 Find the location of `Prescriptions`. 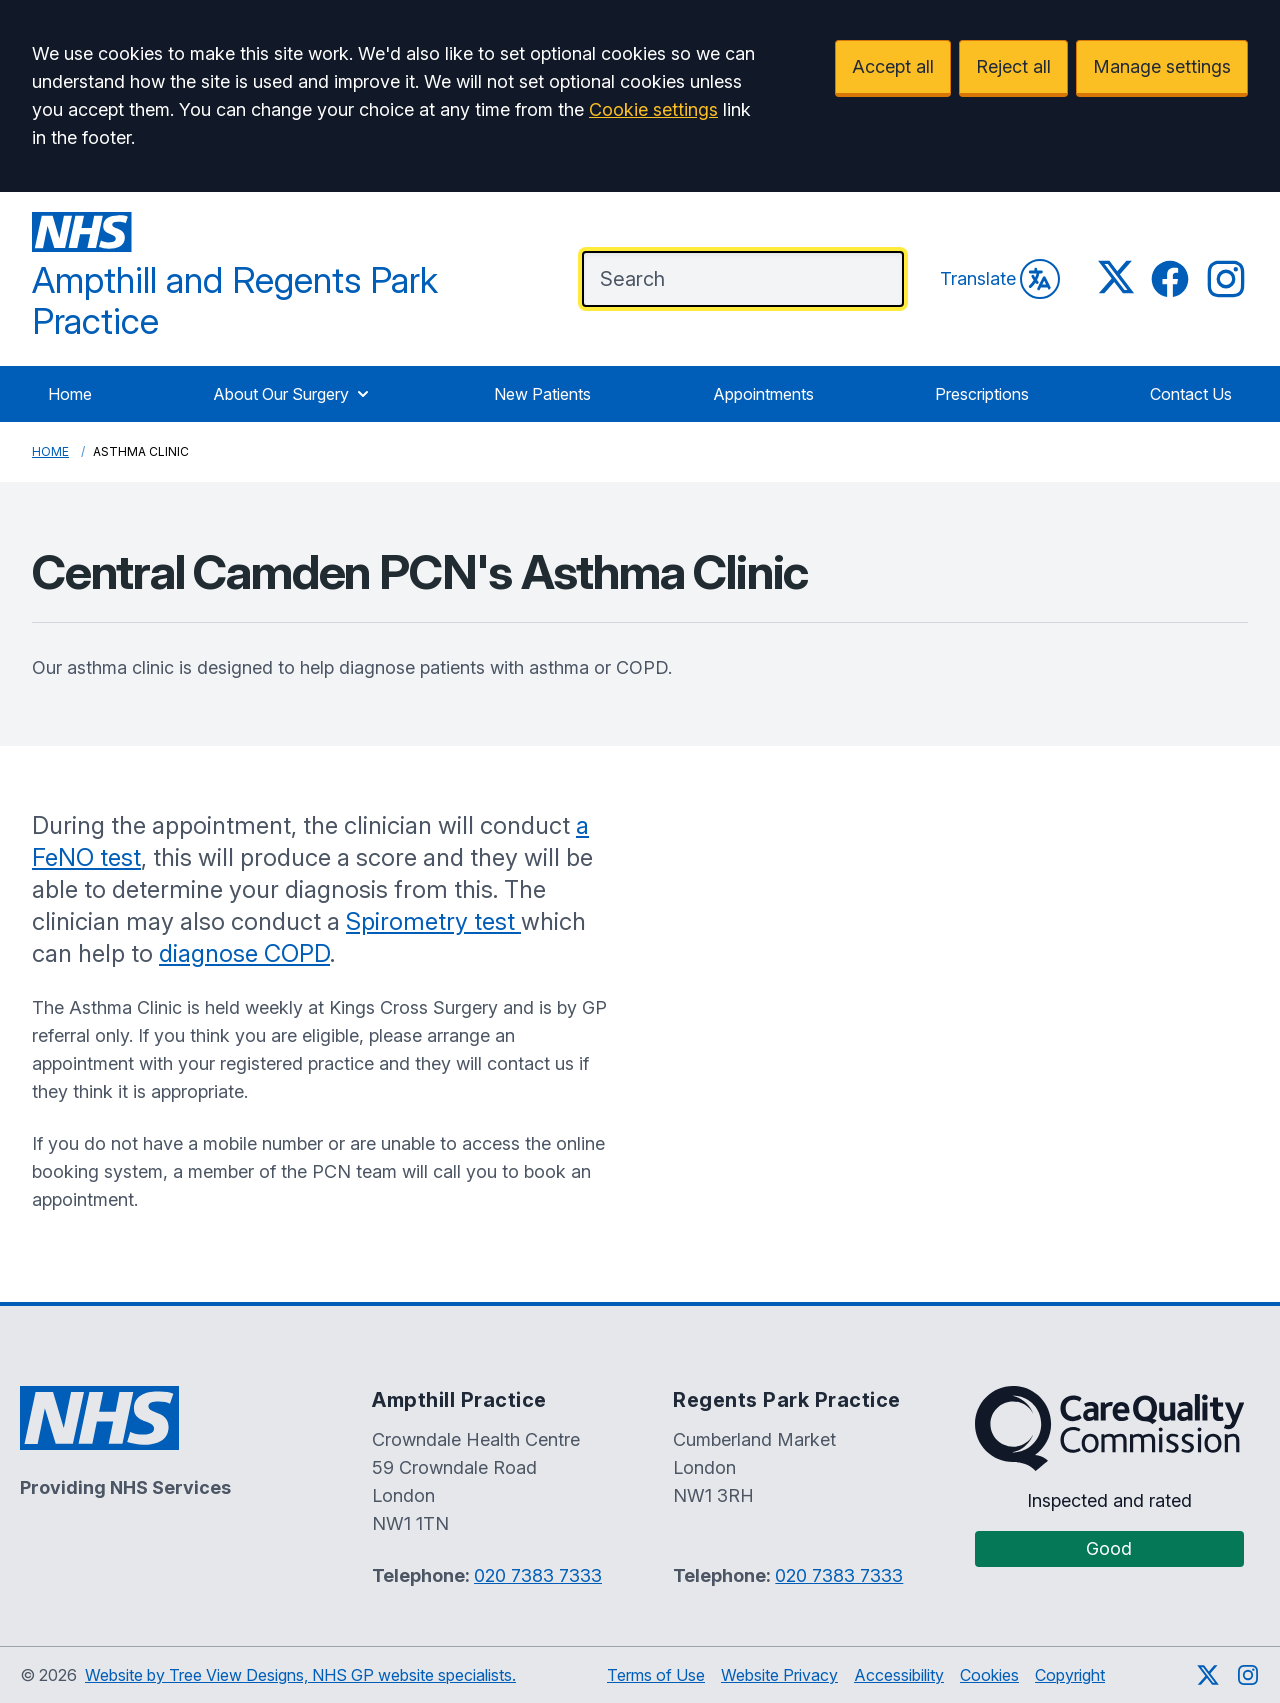

Prescriptions is located at coordinates (982, 394).